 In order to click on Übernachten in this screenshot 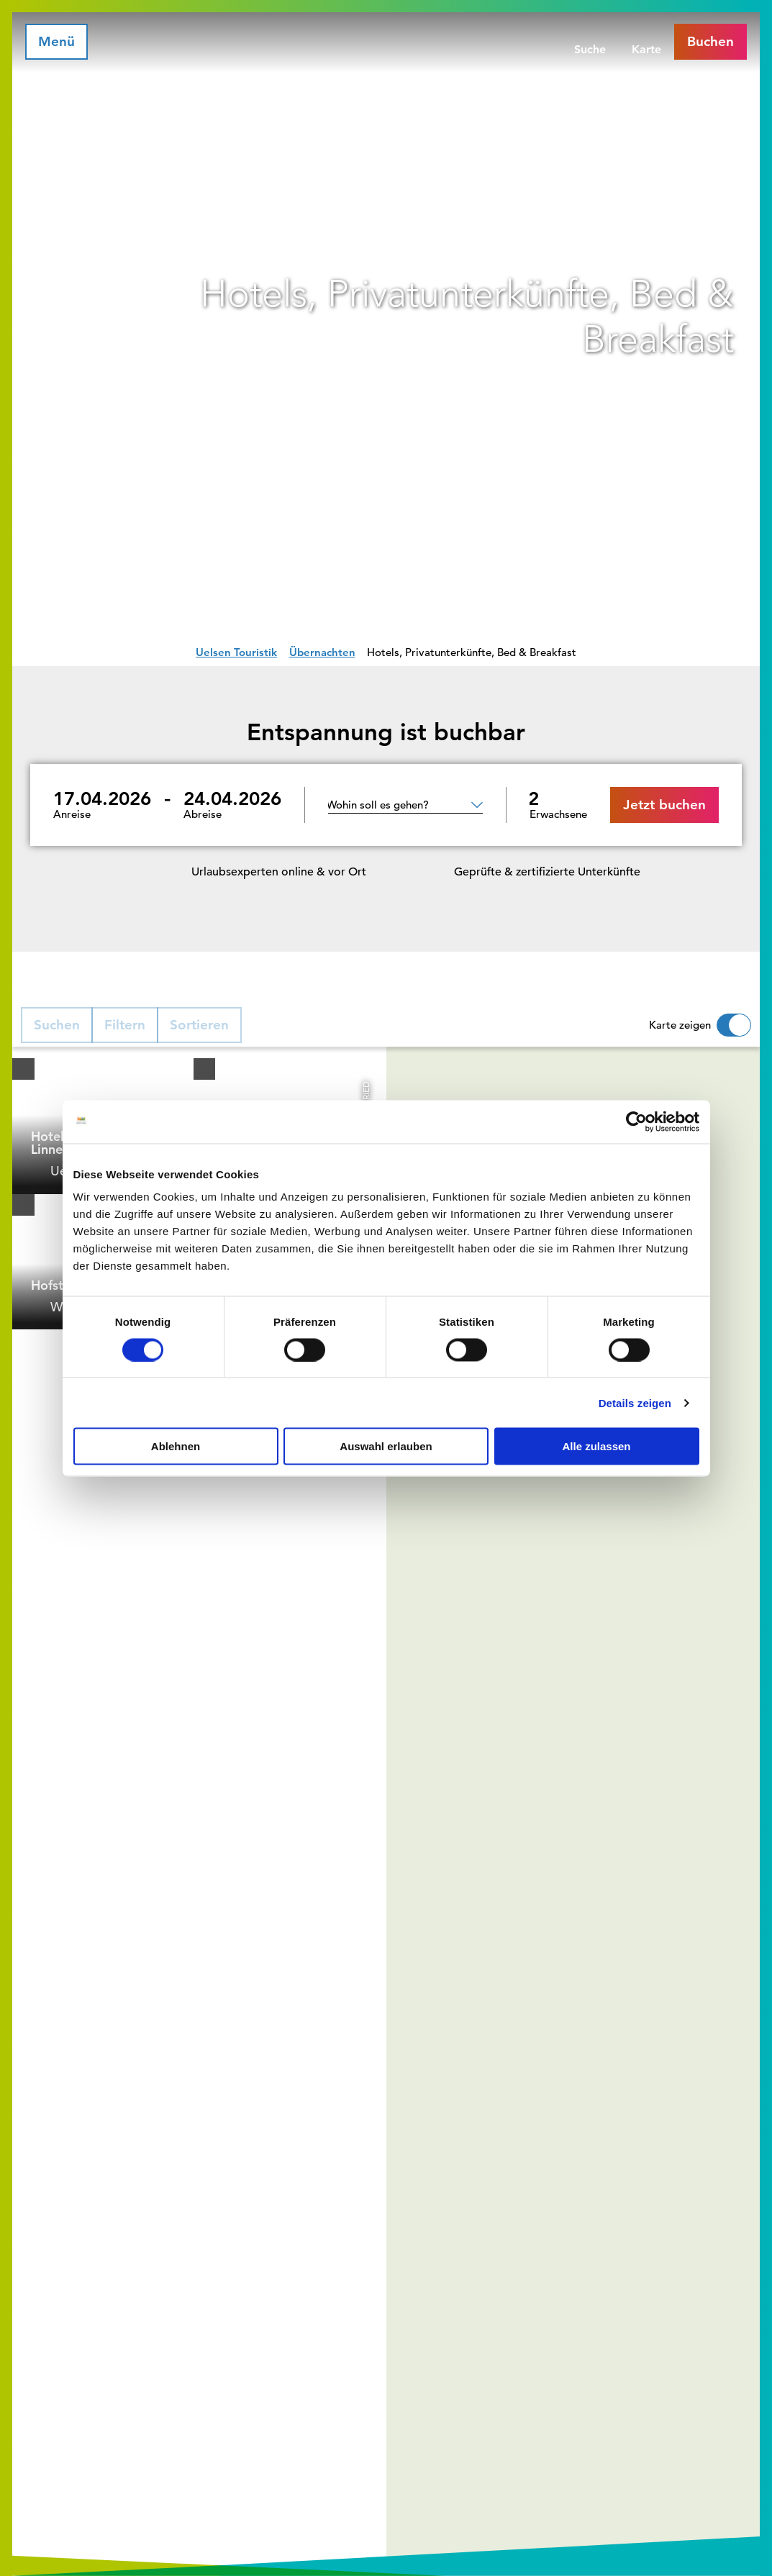, I will do `click(322, 652)`.